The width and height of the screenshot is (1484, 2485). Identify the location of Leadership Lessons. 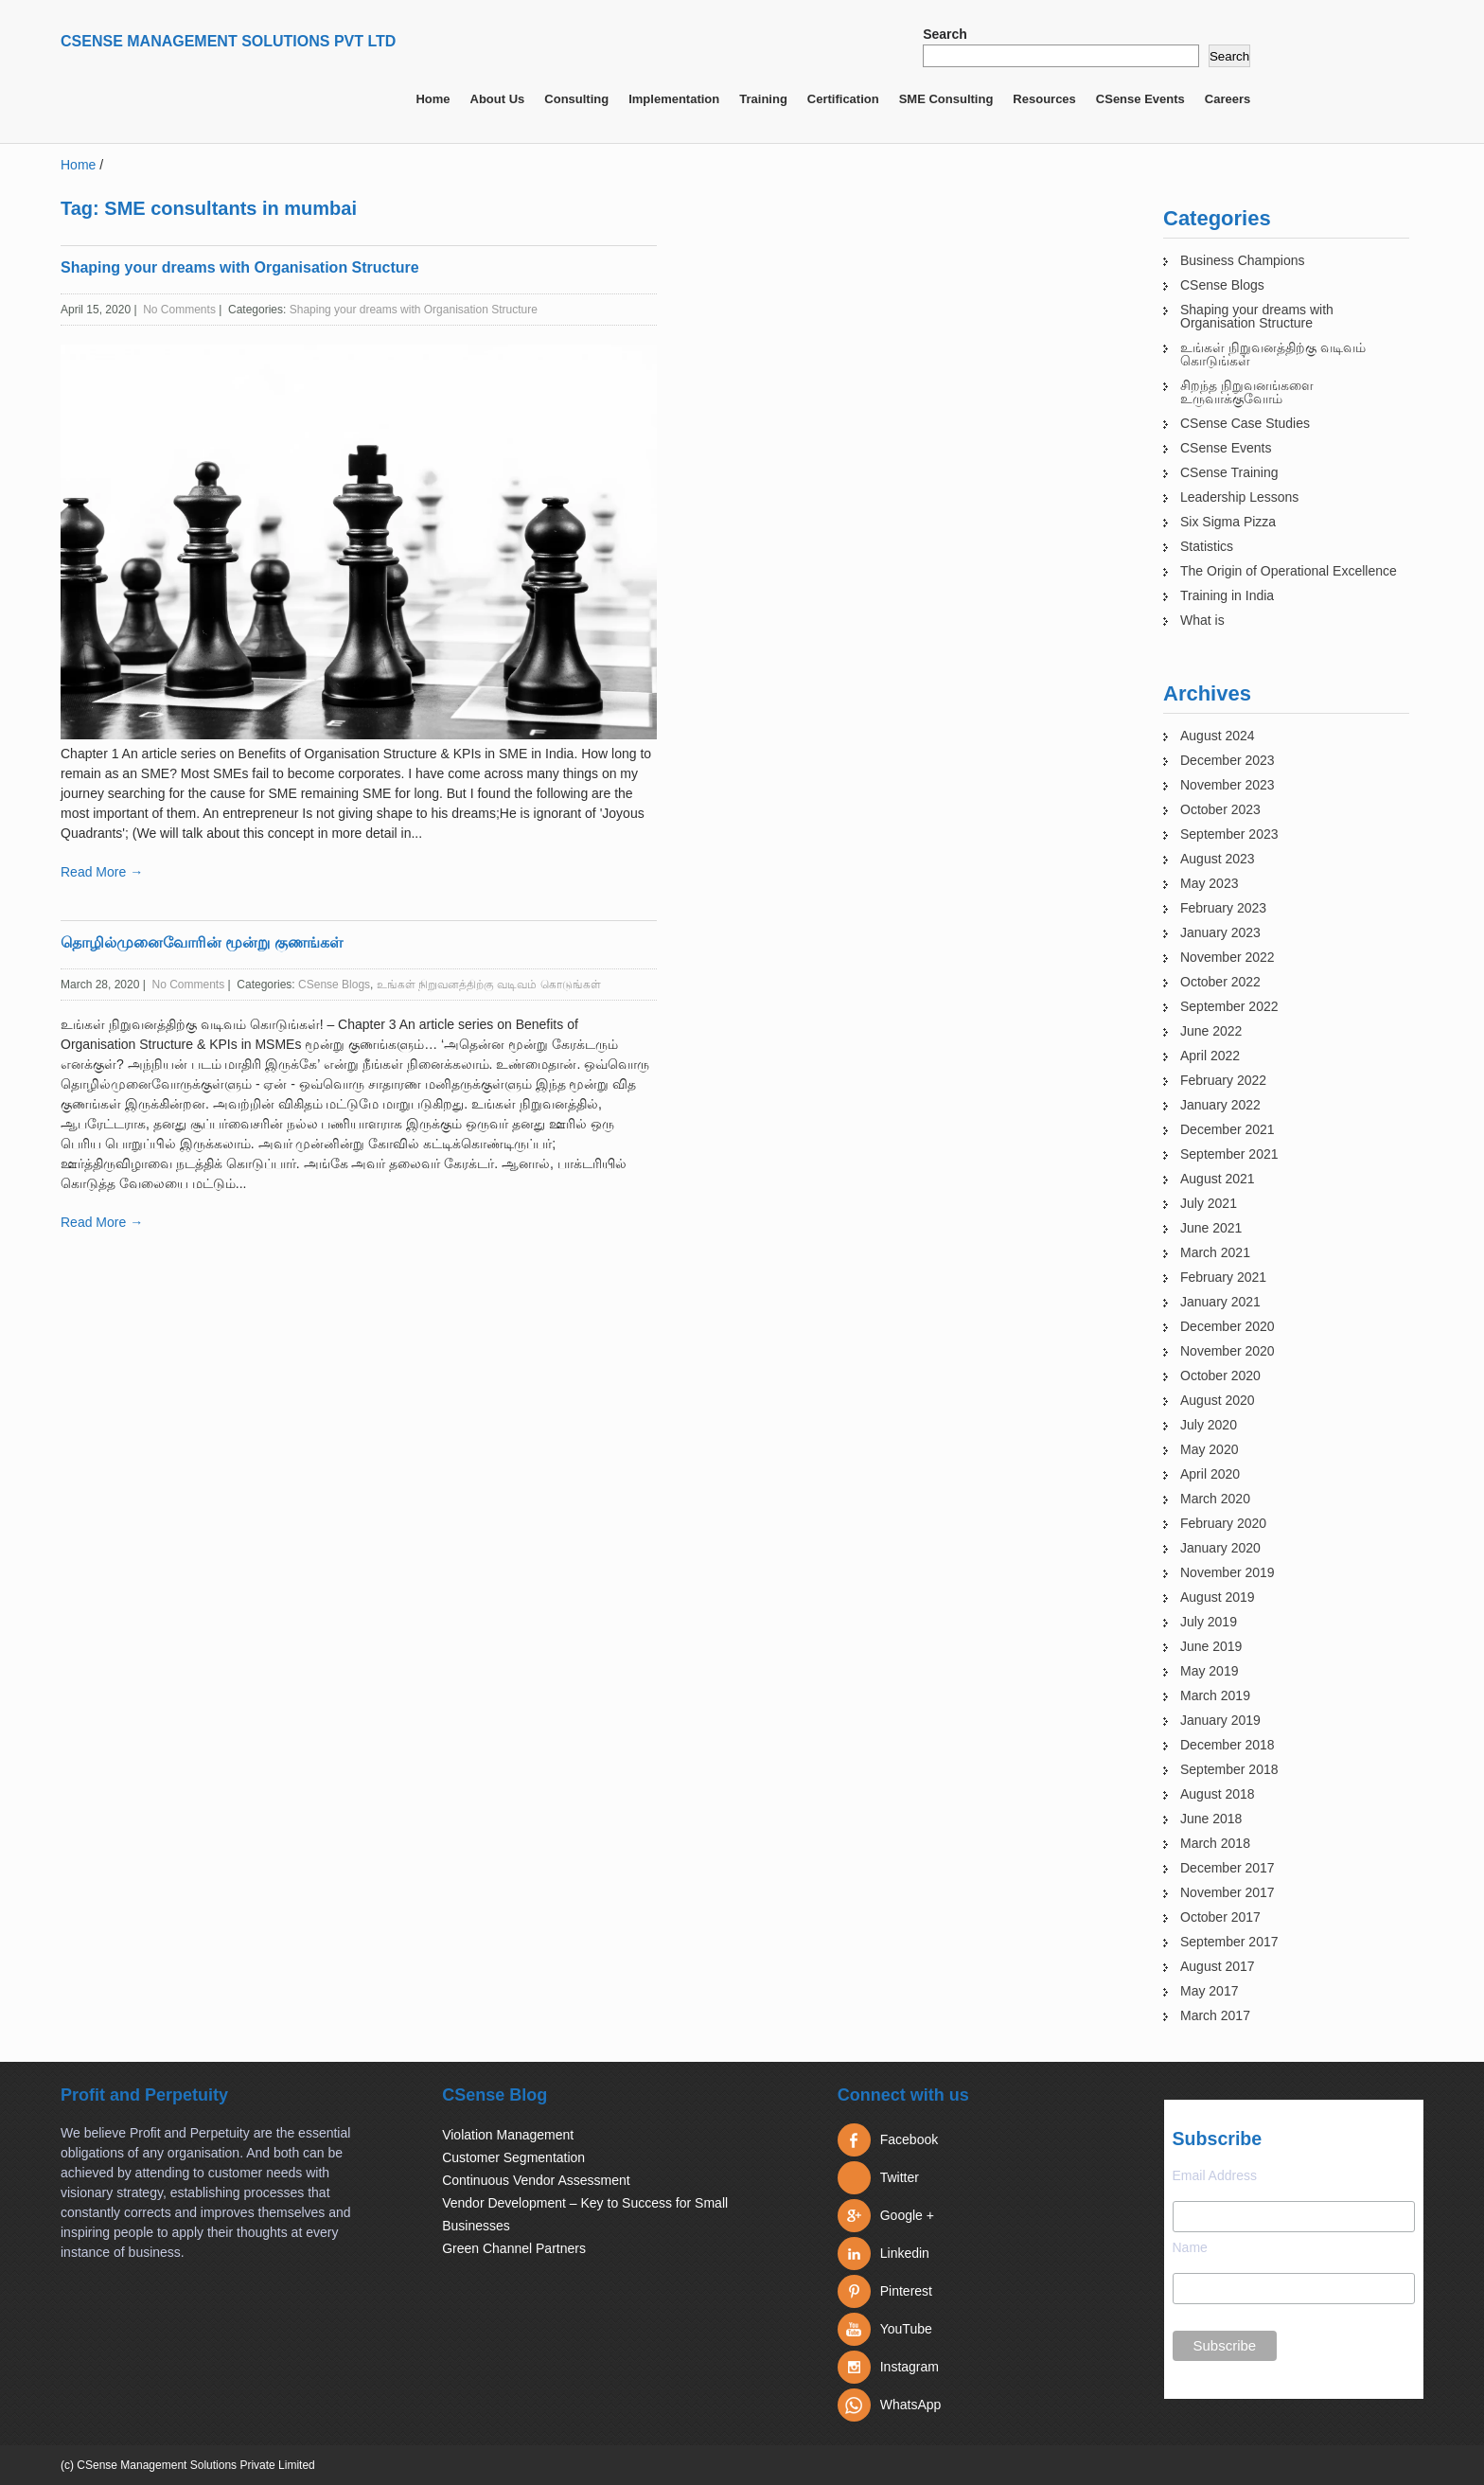
(1239, 497).